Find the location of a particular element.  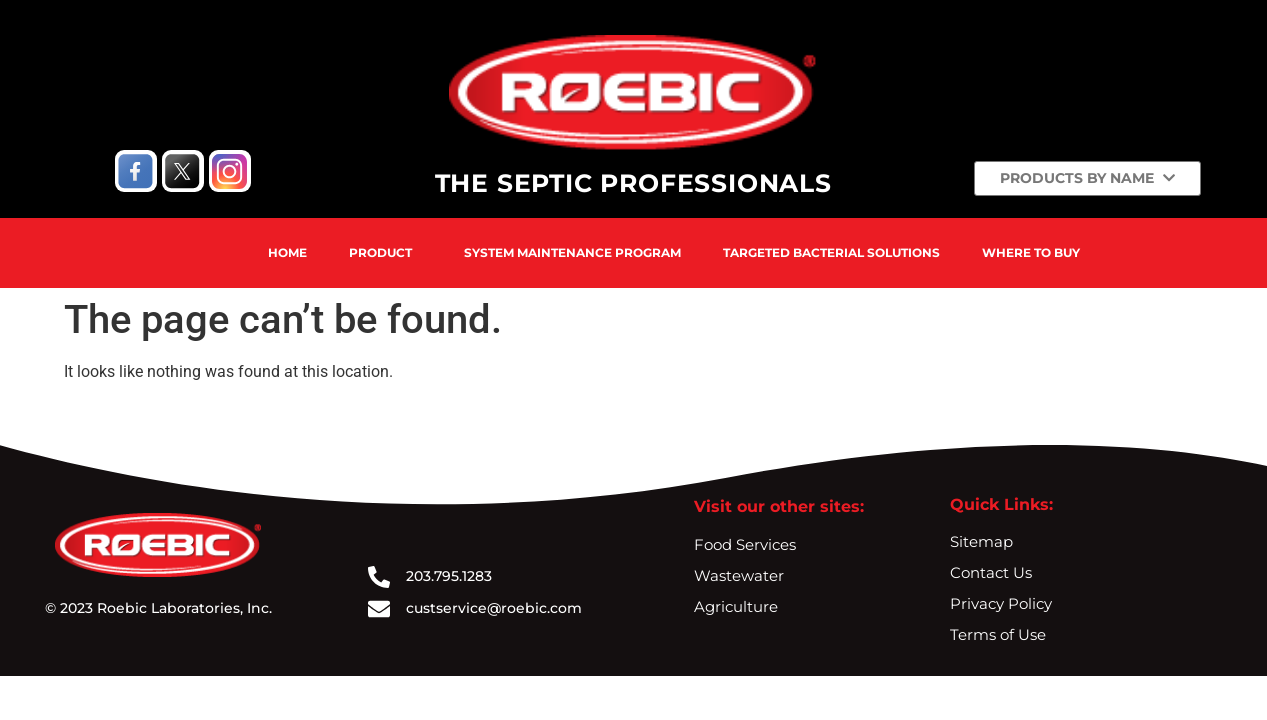

System Maintenance Program is located at coordinates (572, 252).